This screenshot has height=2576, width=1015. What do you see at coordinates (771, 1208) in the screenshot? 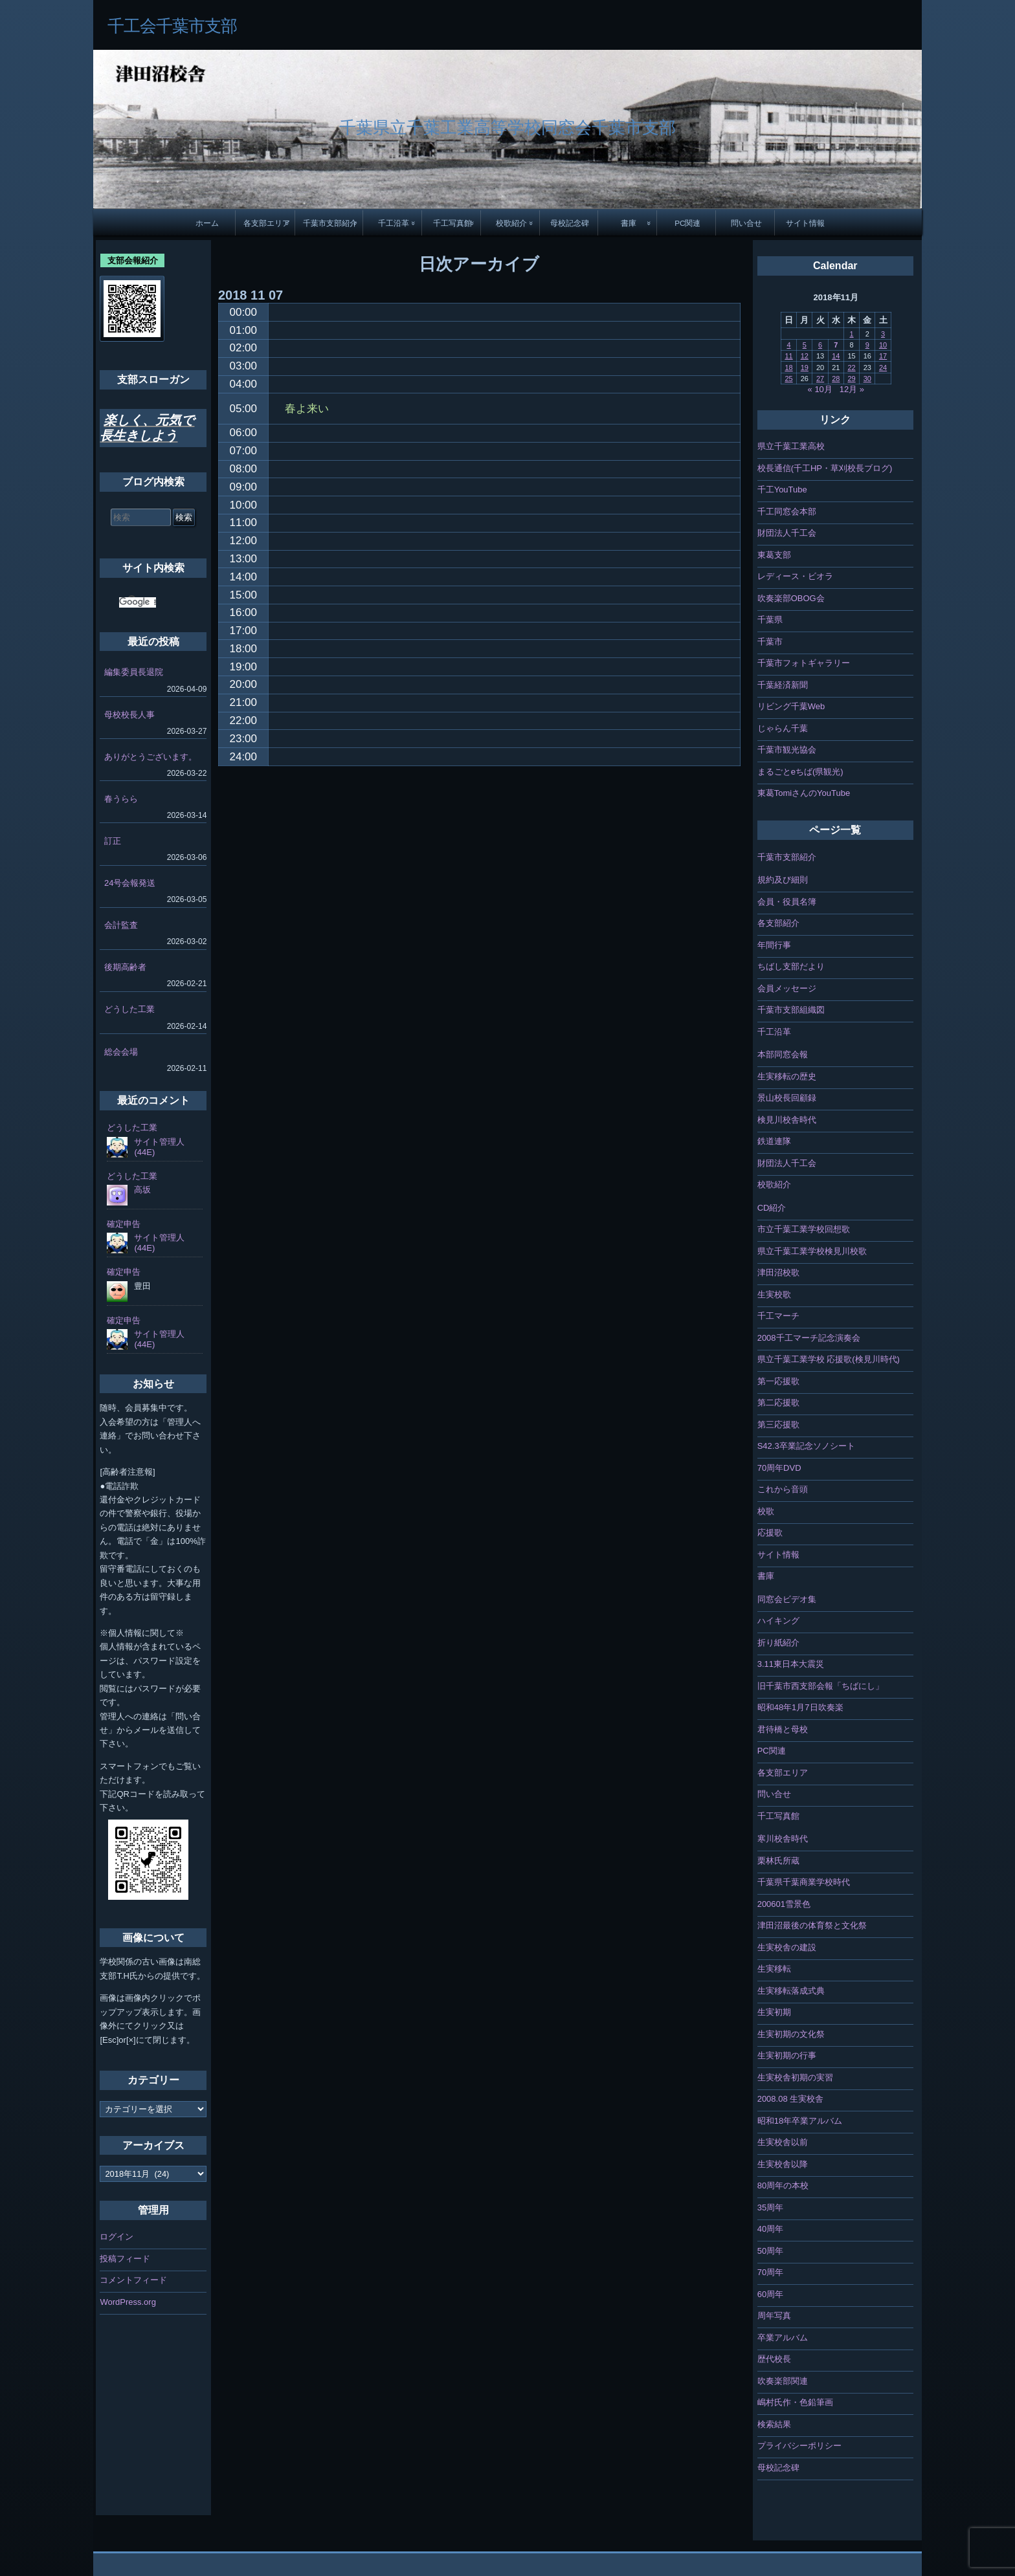
I see `CD紹介` at bounding box center [771, 1208].